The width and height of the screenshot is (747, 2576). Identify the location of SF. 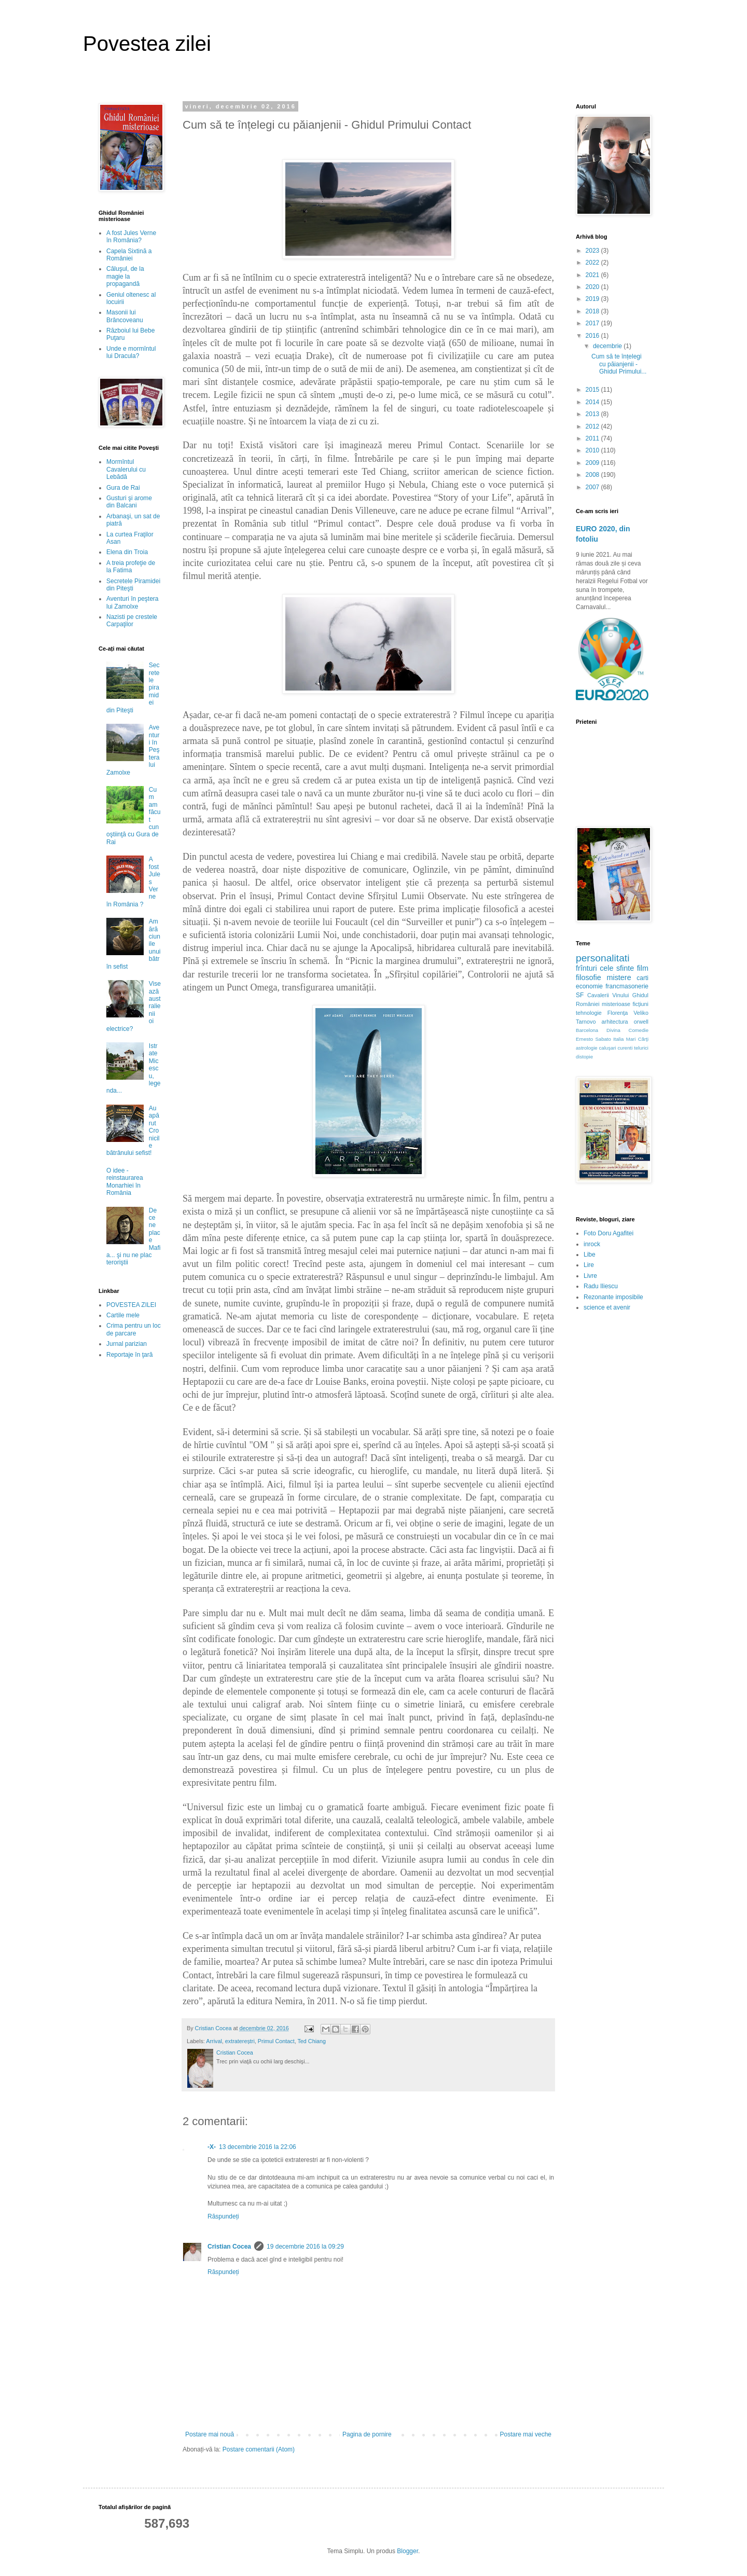
(580, 995).